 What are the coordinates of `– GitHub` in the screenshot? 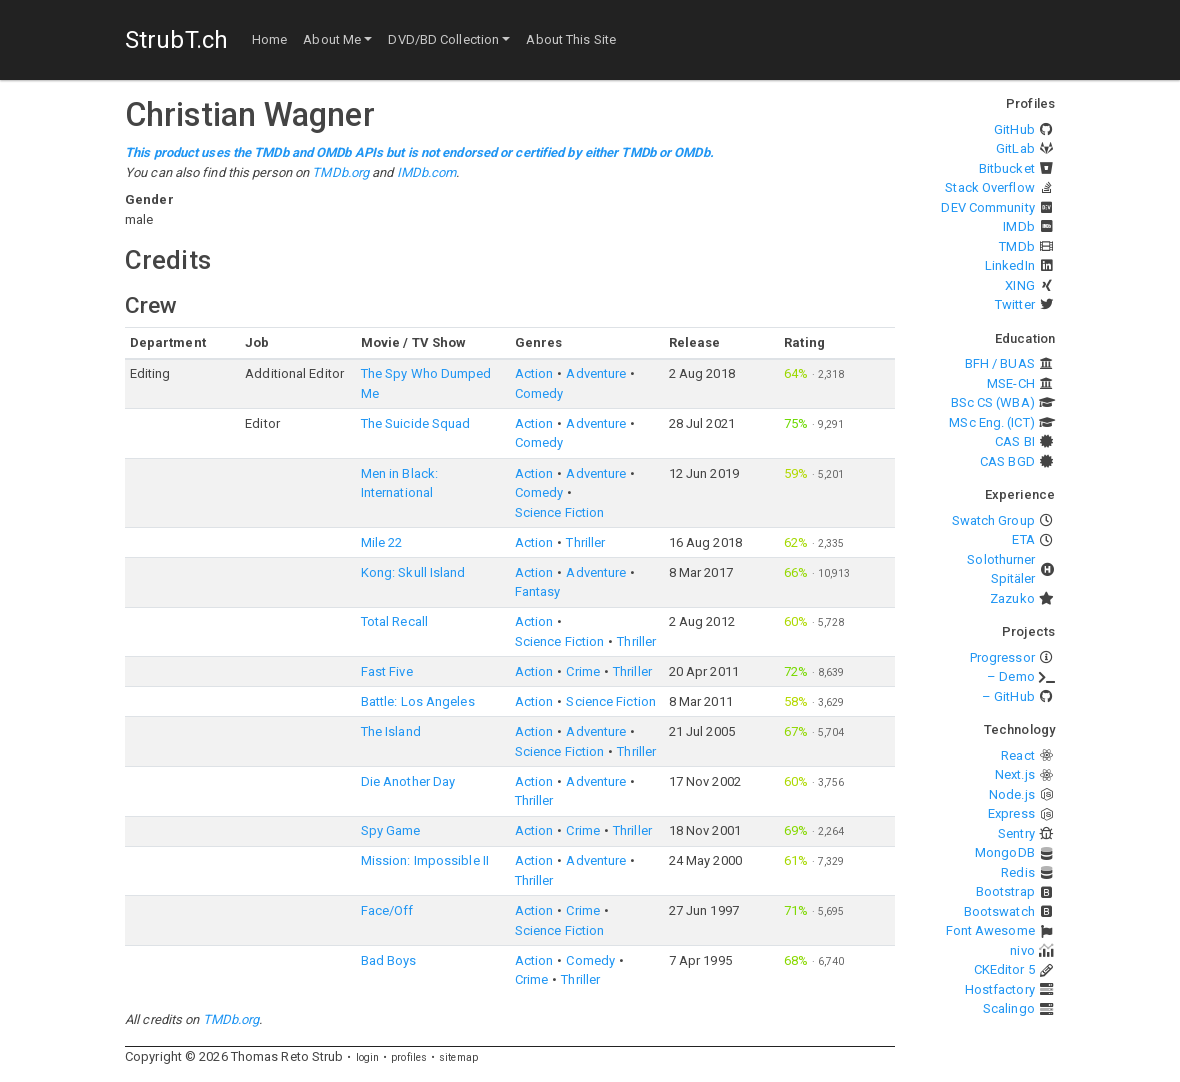 It's located at (1008, 696).